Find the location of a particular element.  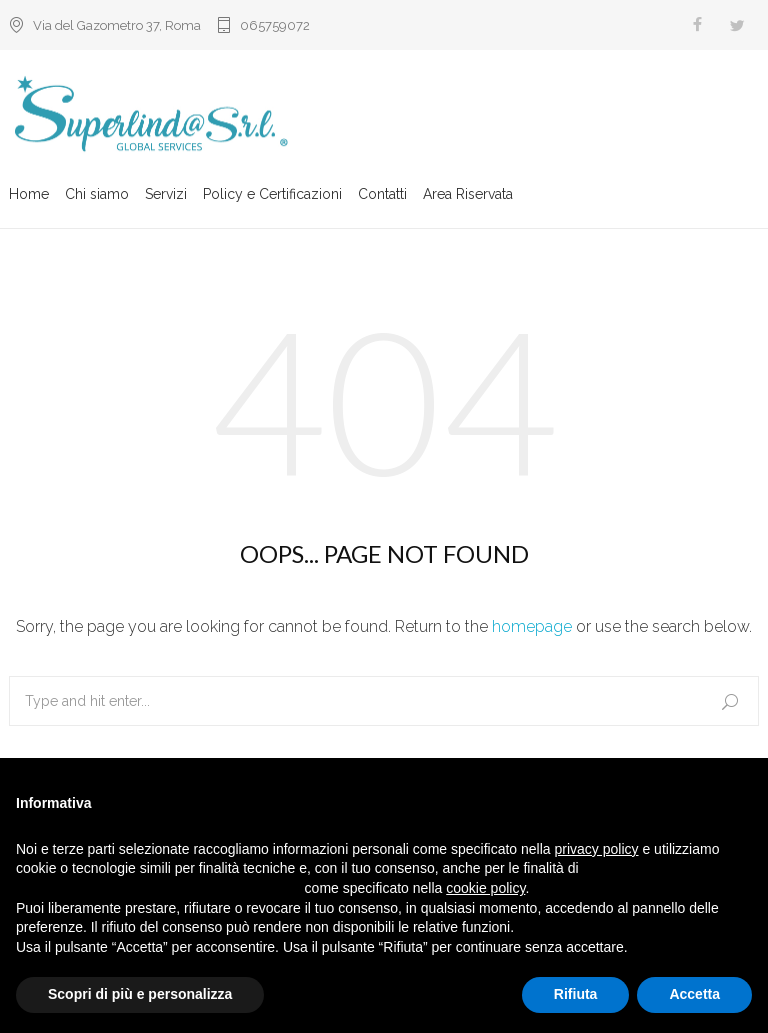

Area Riservata is located at coordinates (468, 197).